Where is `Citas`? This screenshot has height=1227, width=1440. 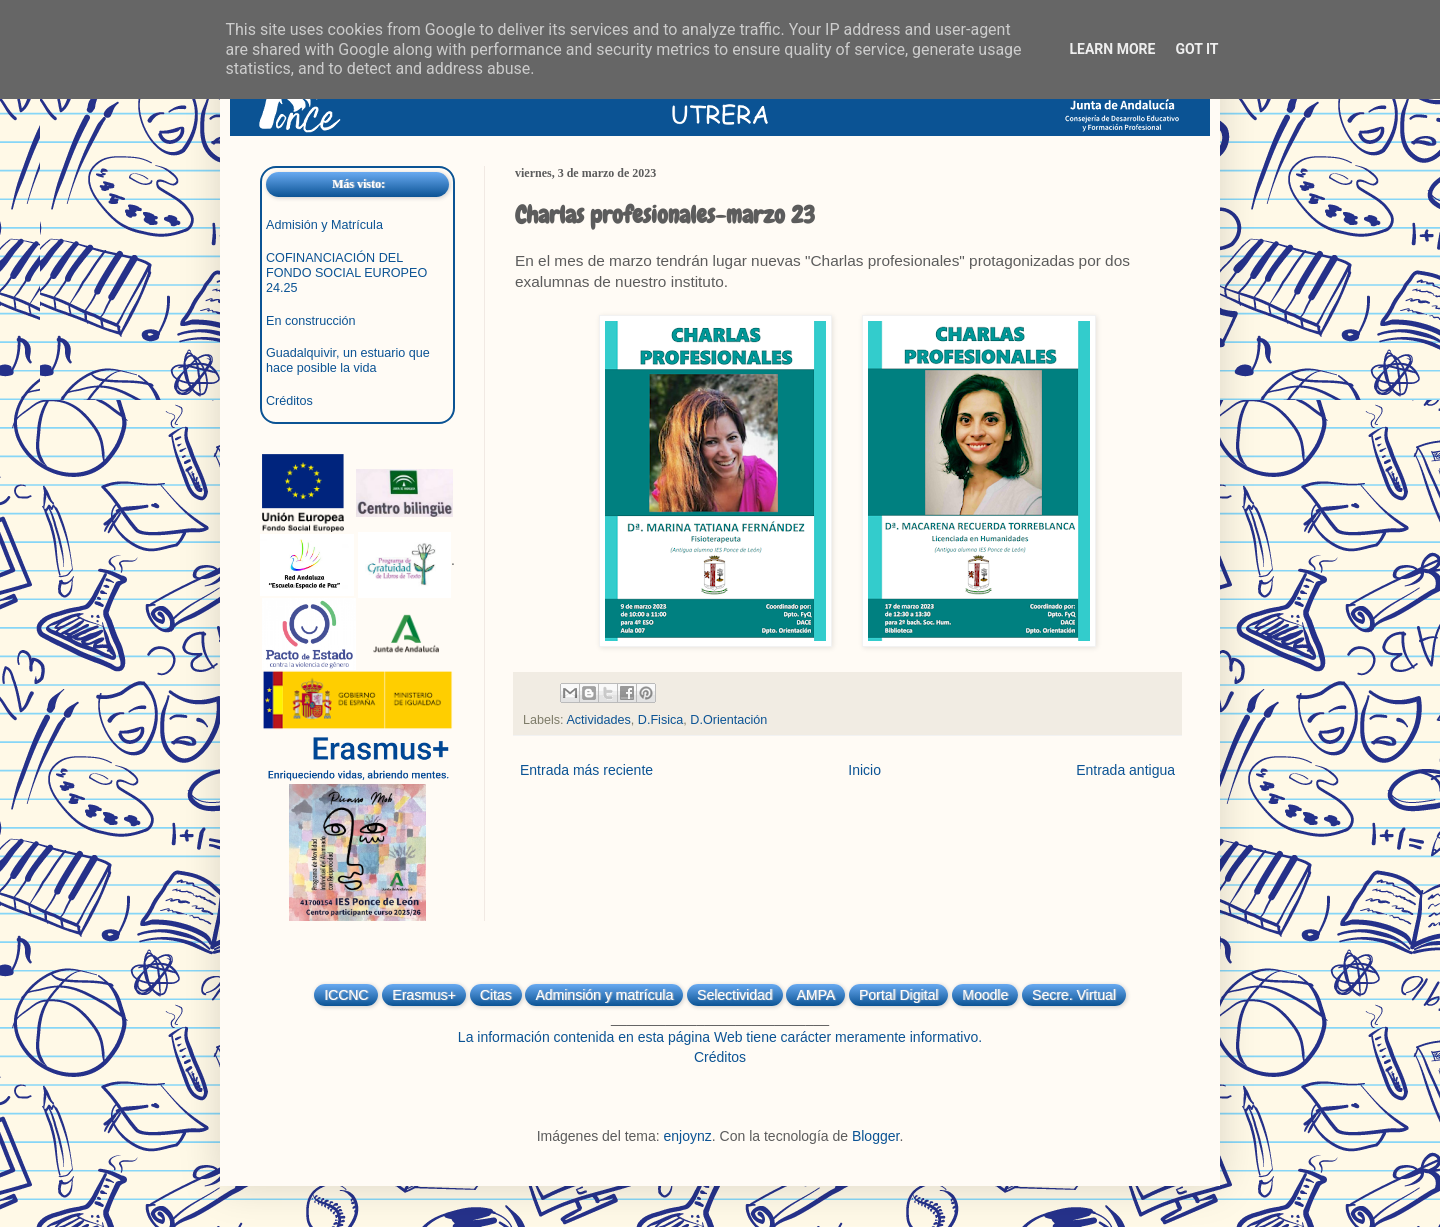
Citas is located at coordinates (496, 995).